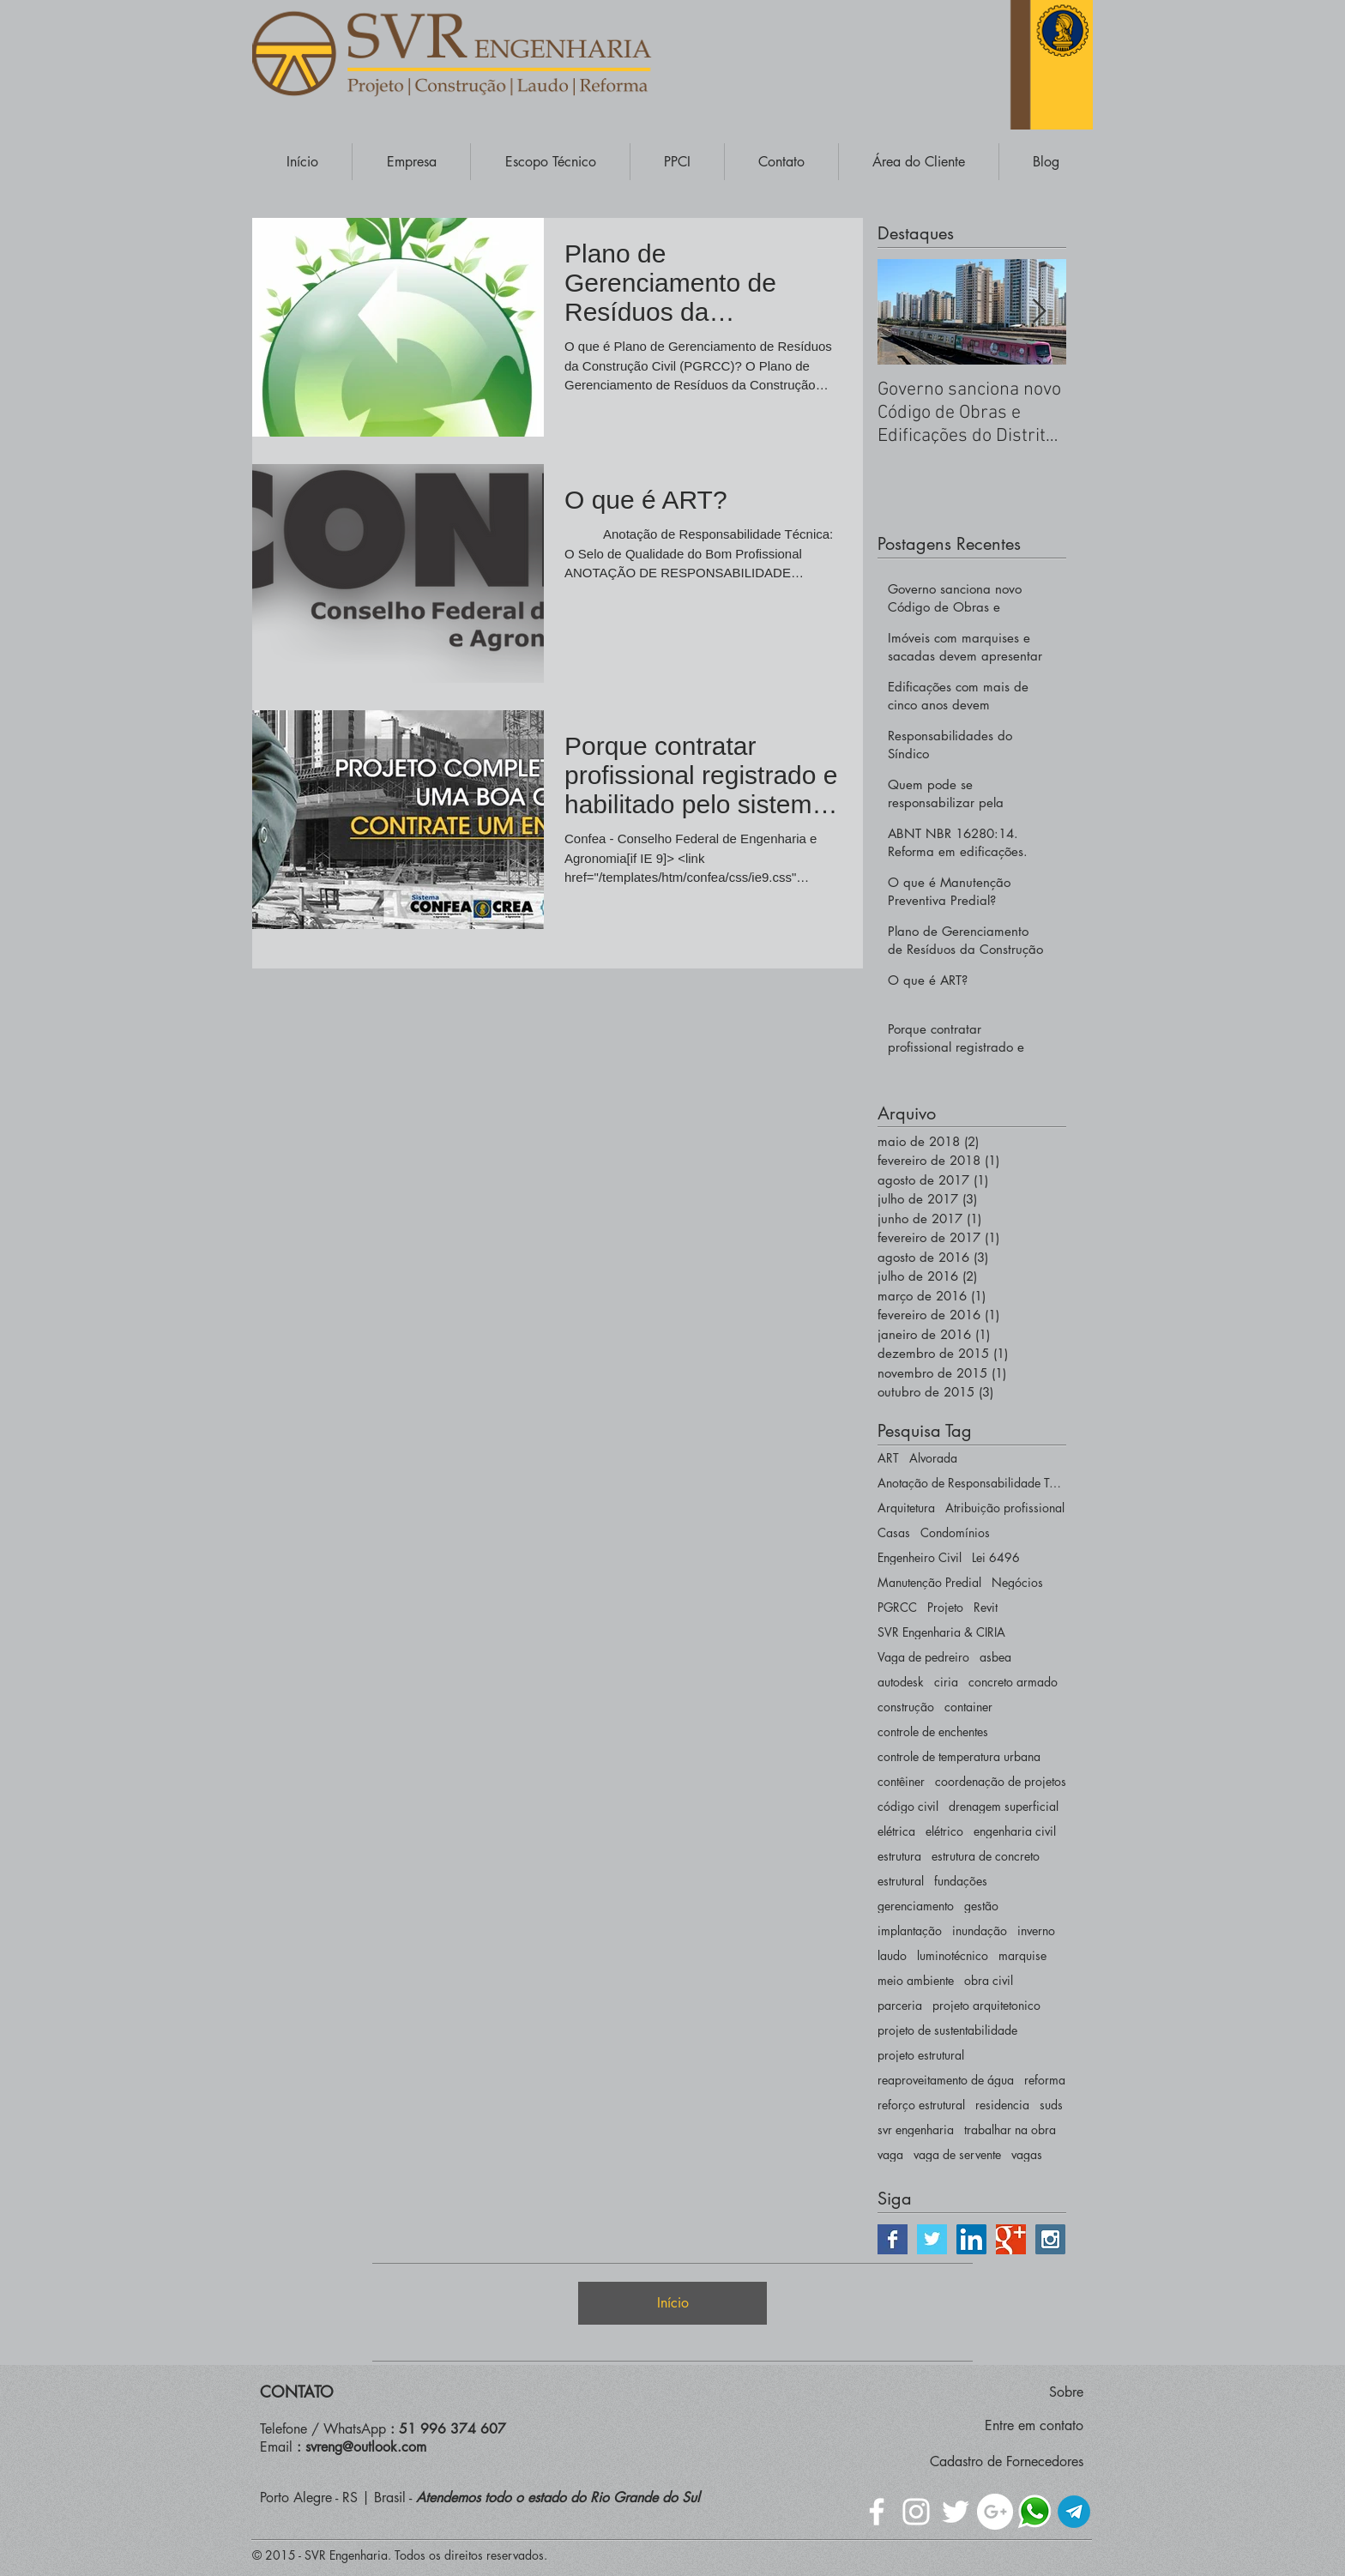 The image size is (1345, 2576). What do you see at coordinates (952, 1955) in the screenshot?
I see `luminotécnico` at bounding box center [952, 1955].